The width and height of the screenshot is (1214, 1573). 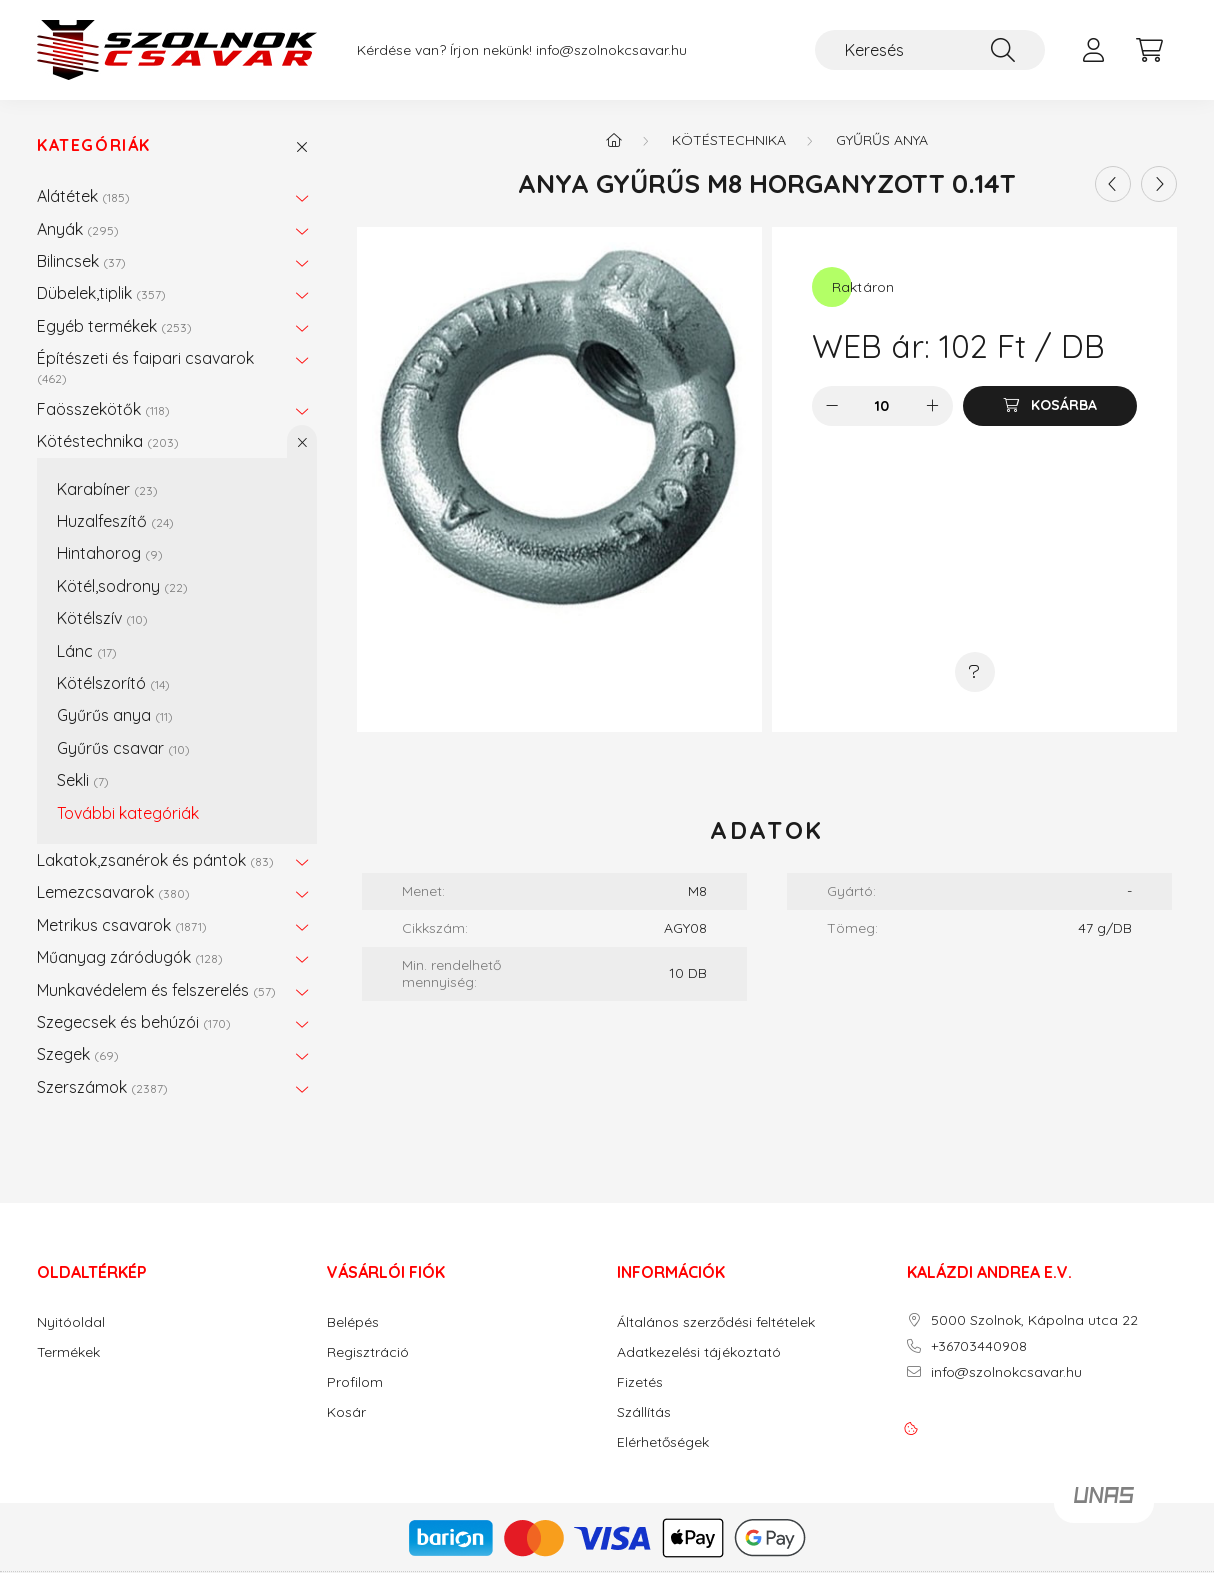 What do you see at coordinates (128, 813) in the screenshot?
I see `További kategóriák` at bounding box center [128, 813].